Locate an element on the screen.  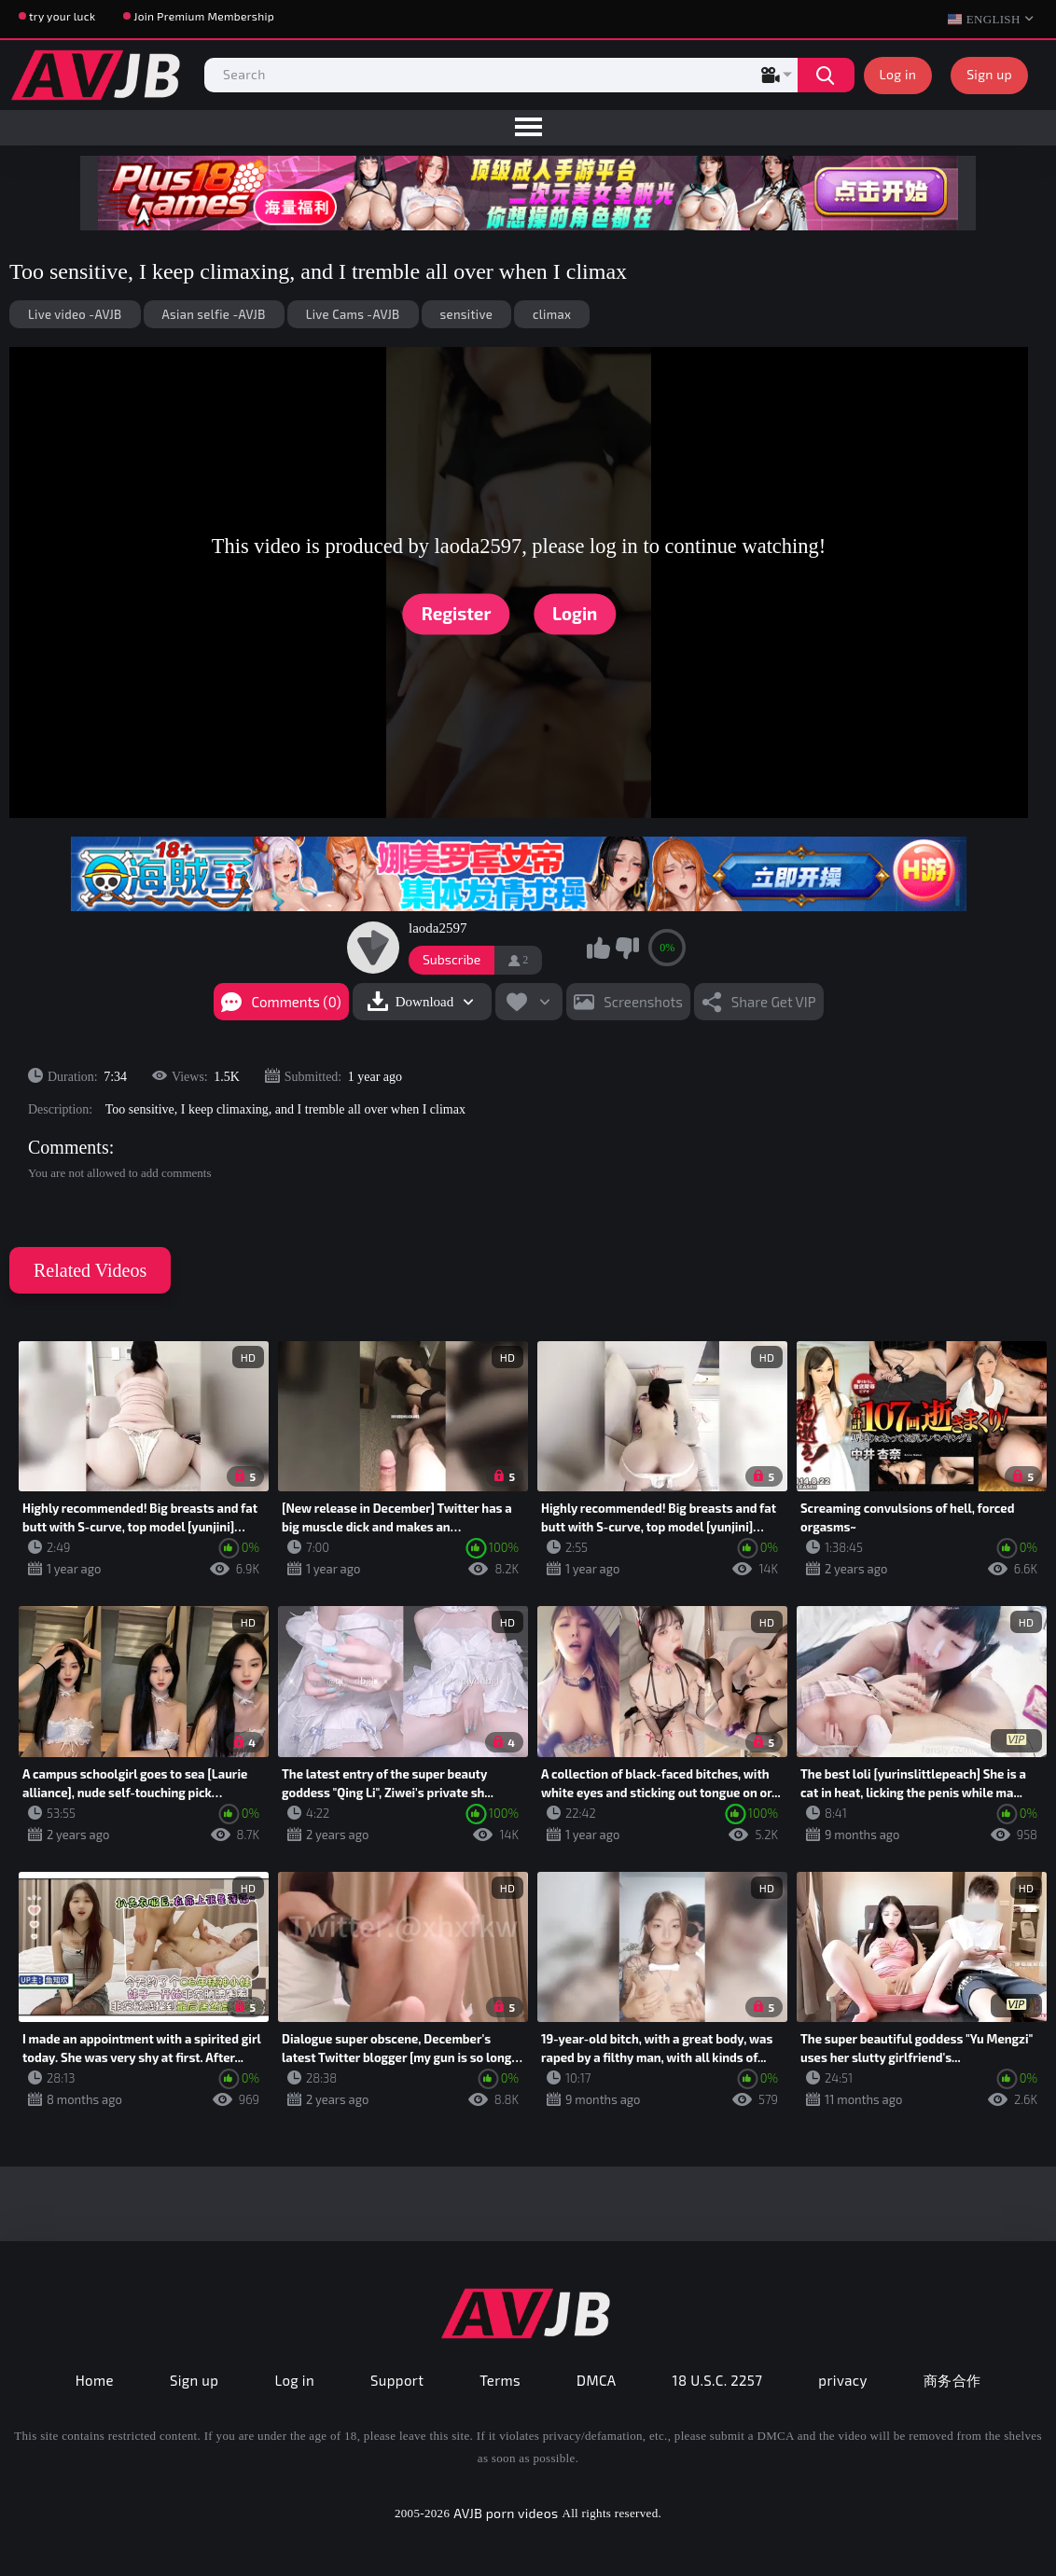
Asian selfie -AVJB is located at coordinates (214, 314).